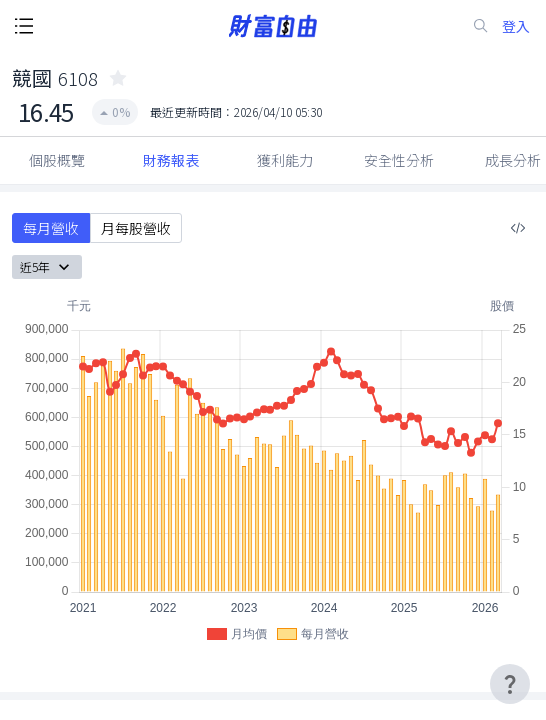  Describe the element at coordinates (285, 160) in the screenshot. I see `獲利能力` at that location.